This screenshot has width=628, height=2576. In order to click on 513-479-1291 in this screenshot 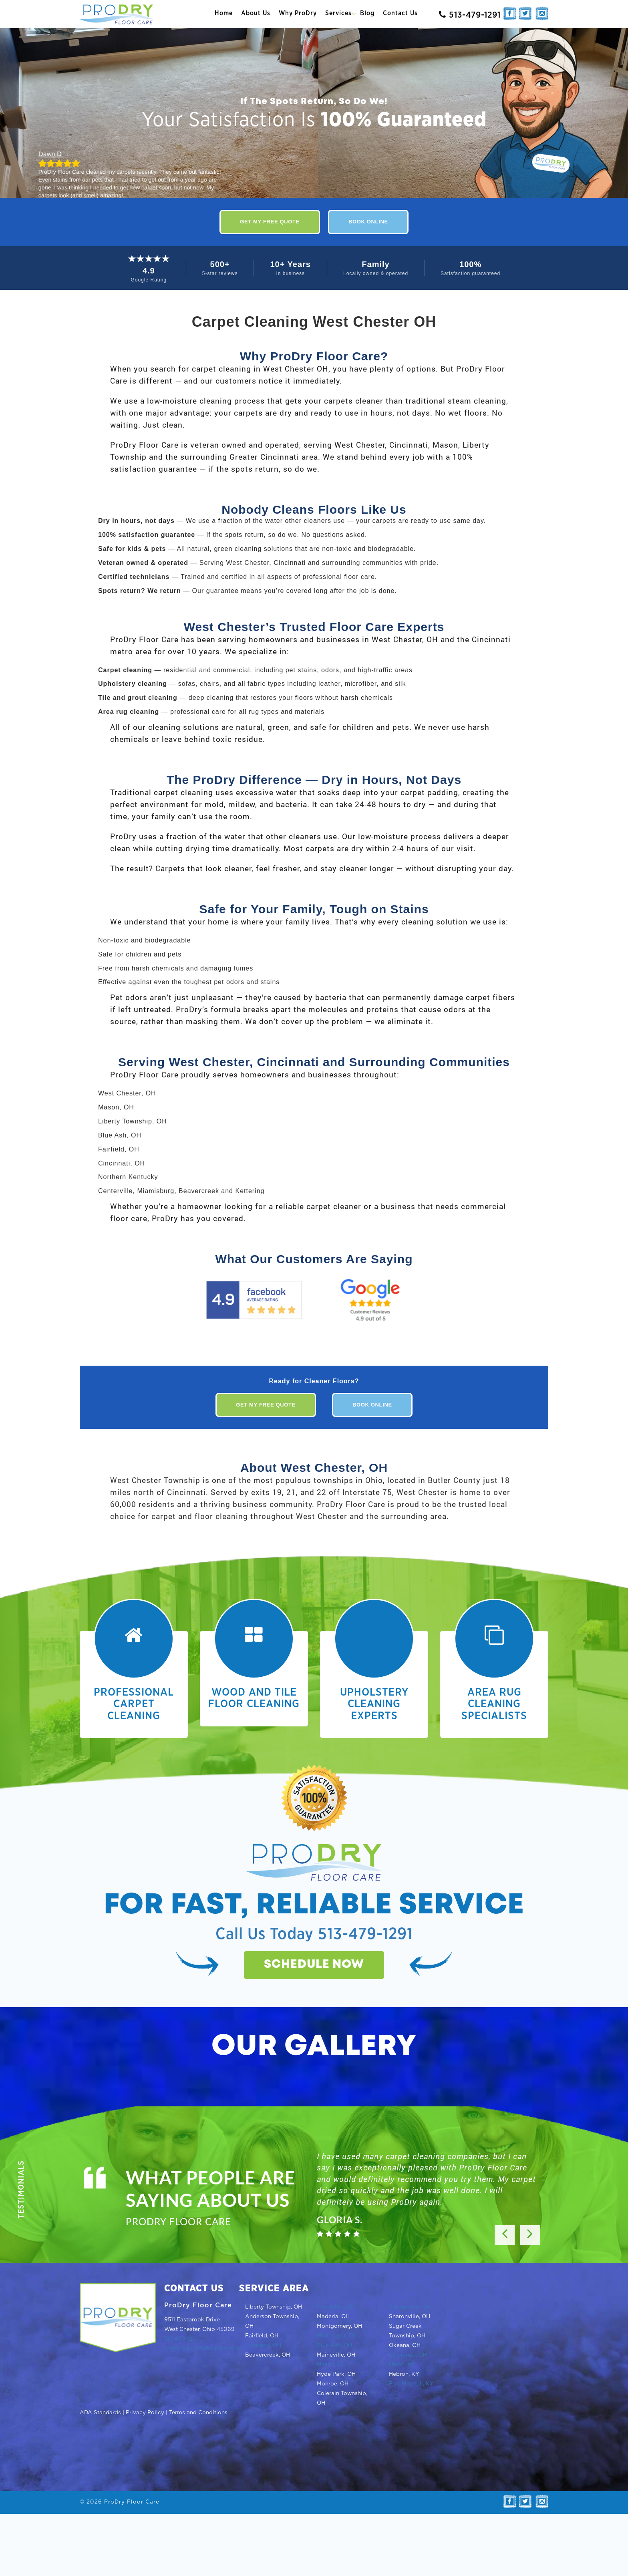, I will do `click(181, 2339)`.